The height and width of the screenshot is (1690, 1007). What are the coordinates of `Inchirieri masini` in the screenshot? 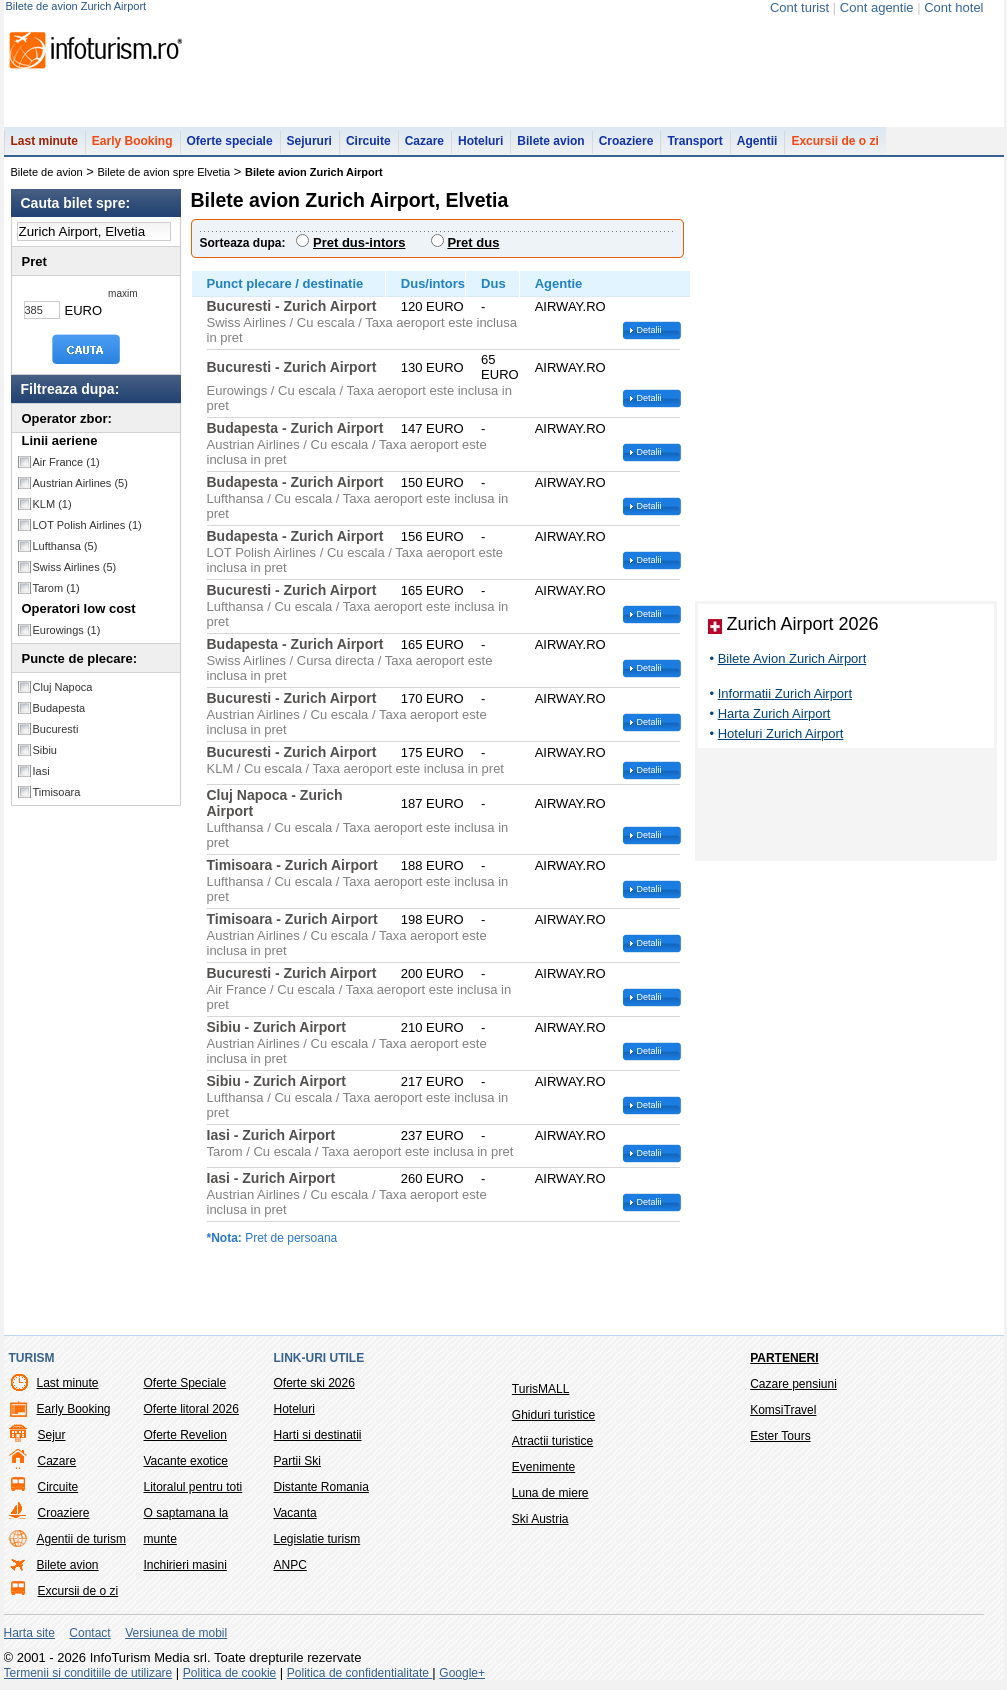 It's located at (185, 1565).